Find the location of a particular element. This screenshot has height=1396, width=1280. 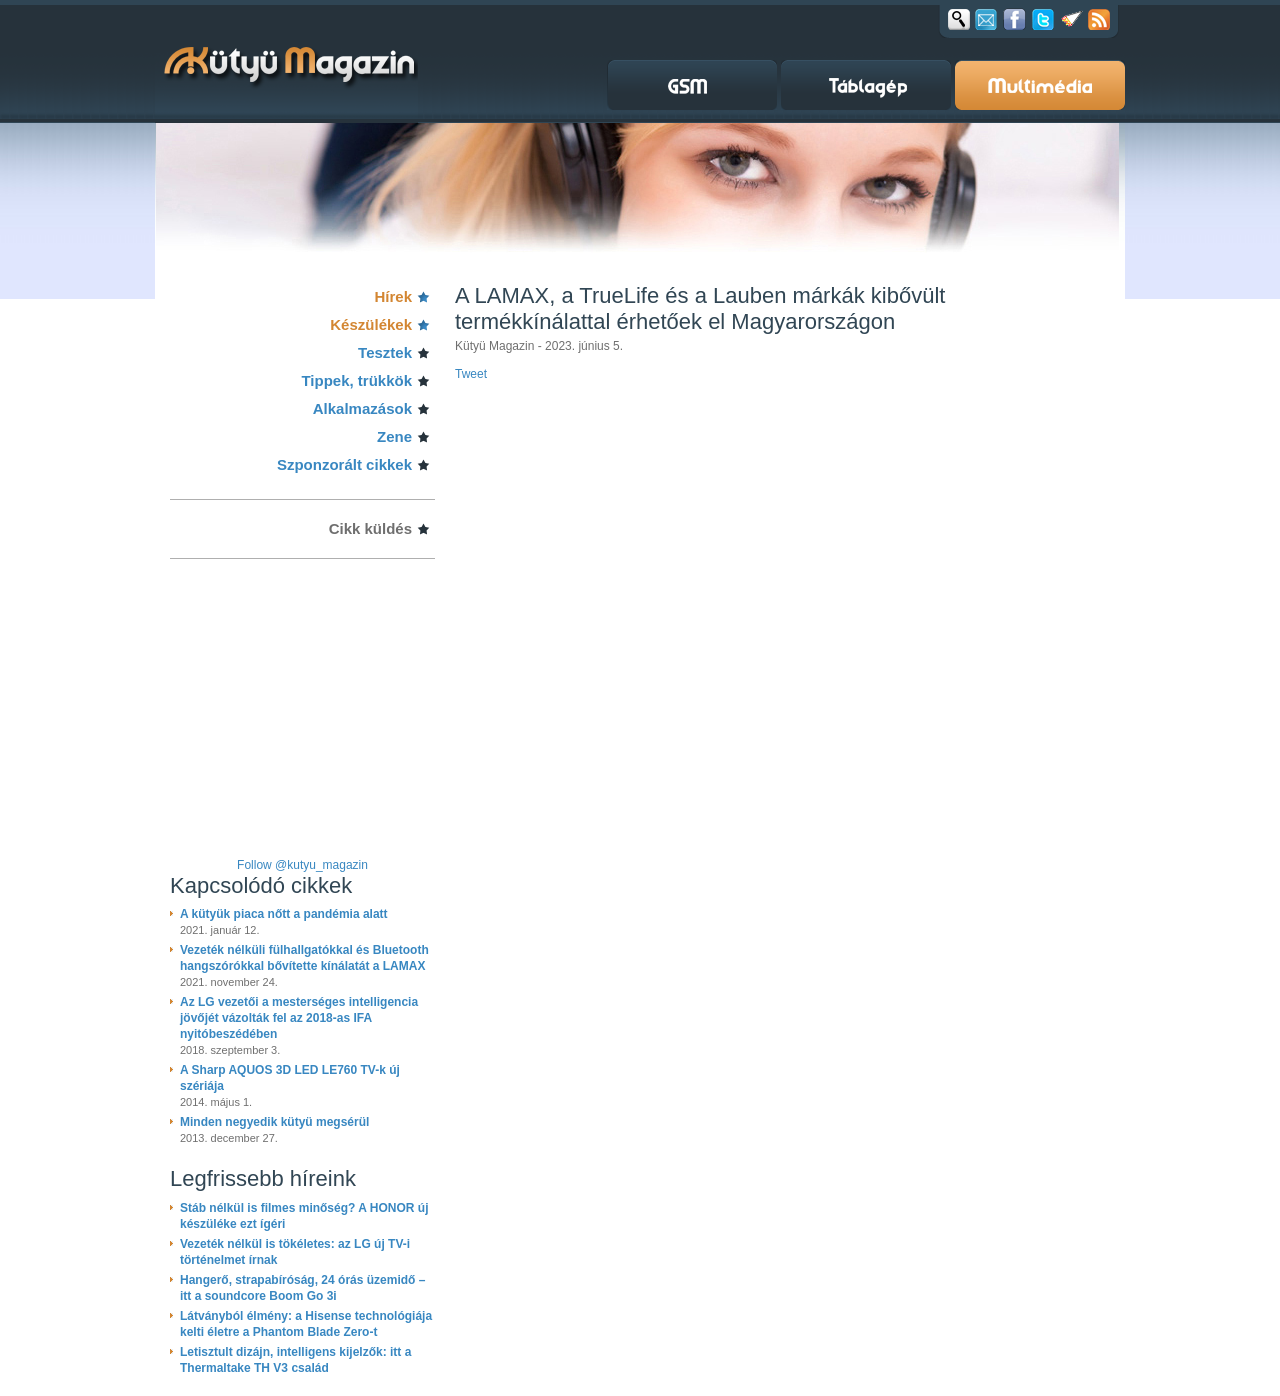

Follow @kutyu_magazin is located at coordinates (302, 865).